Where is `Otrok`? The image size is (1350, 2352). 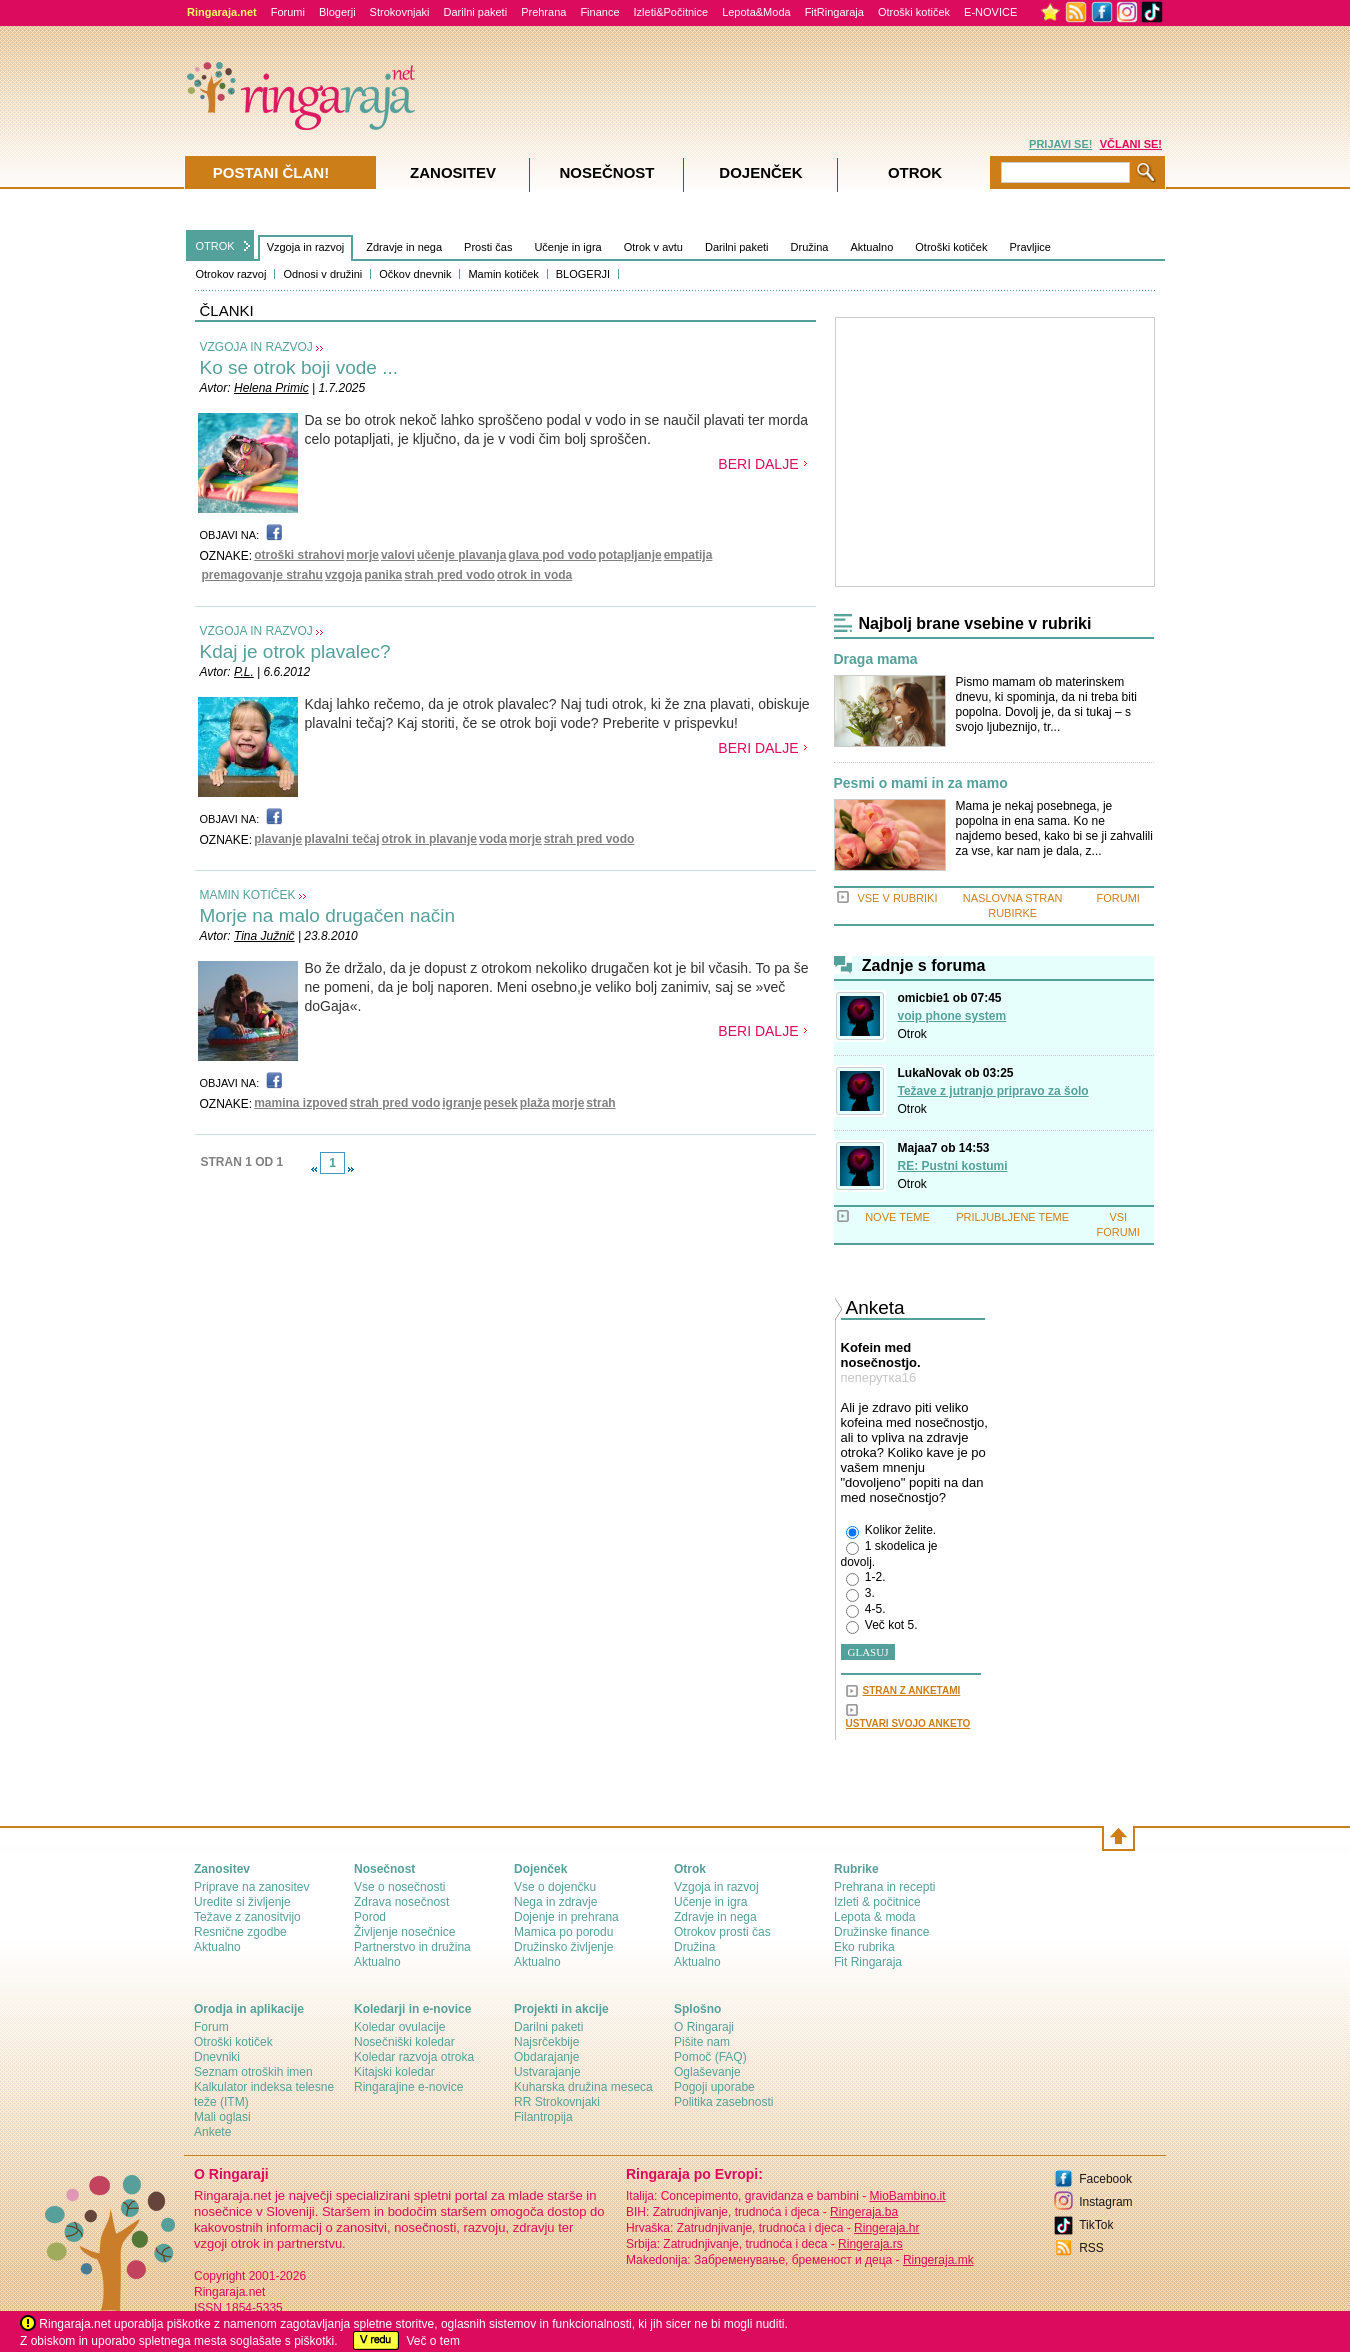 Otrok is located at coordinates (912, 1034).